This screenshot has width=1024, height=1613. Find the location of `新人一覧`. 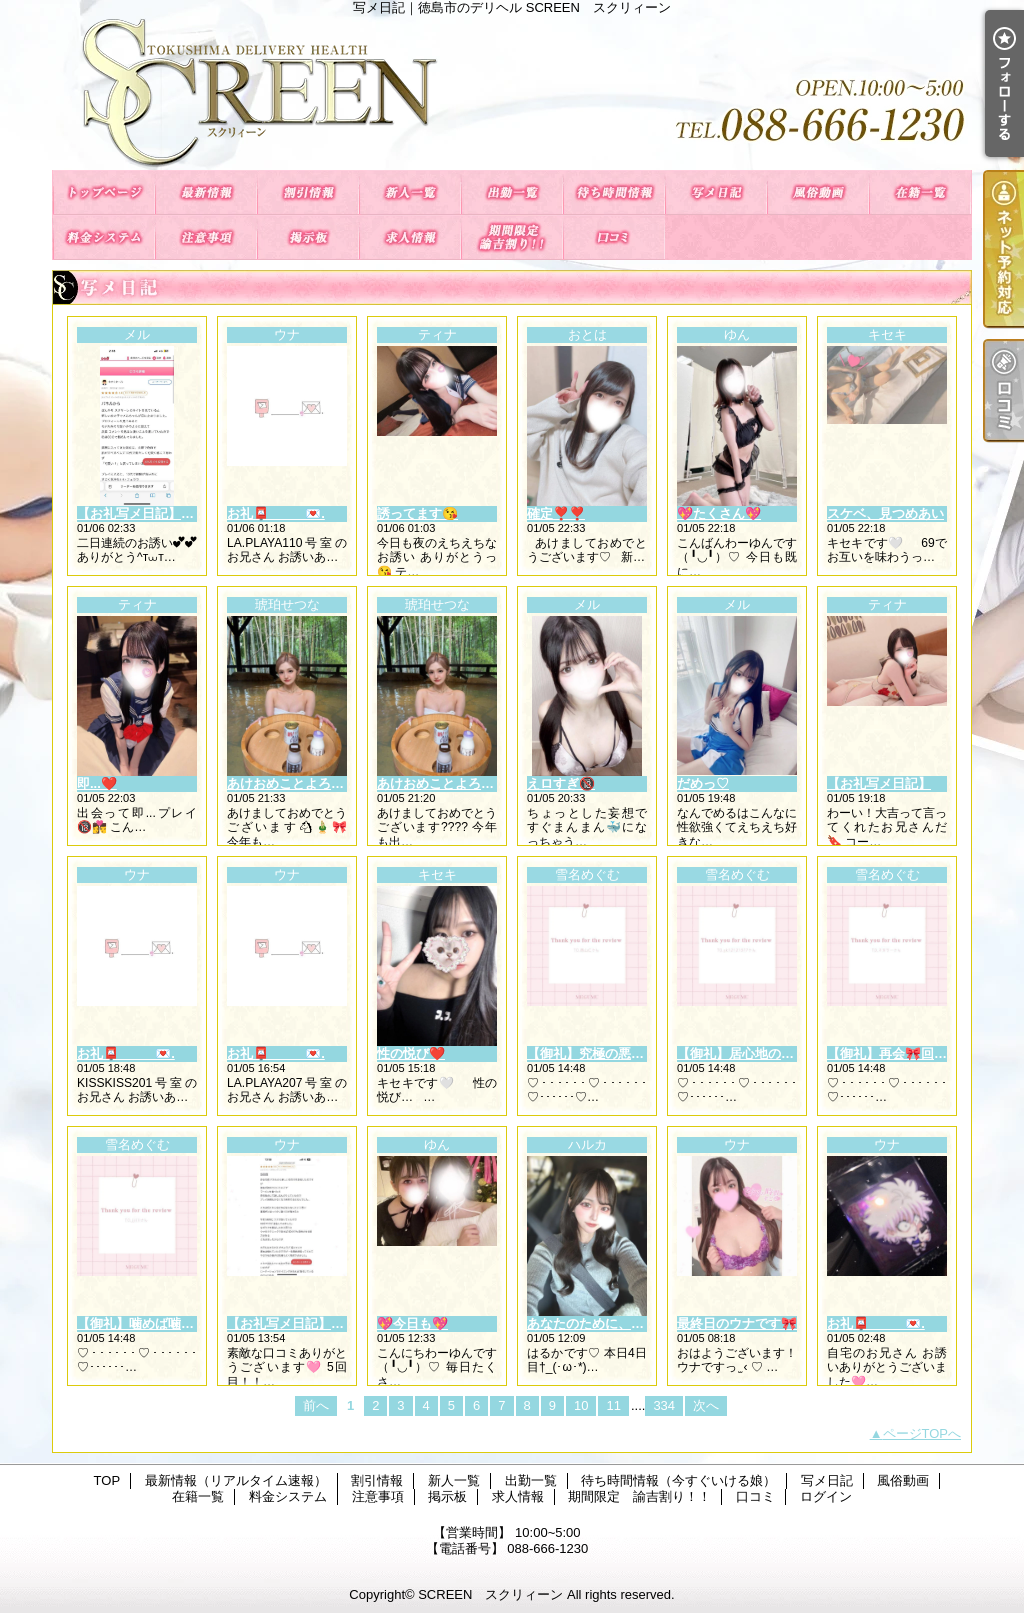

新人一覧 is located at coordinates (410, 192).